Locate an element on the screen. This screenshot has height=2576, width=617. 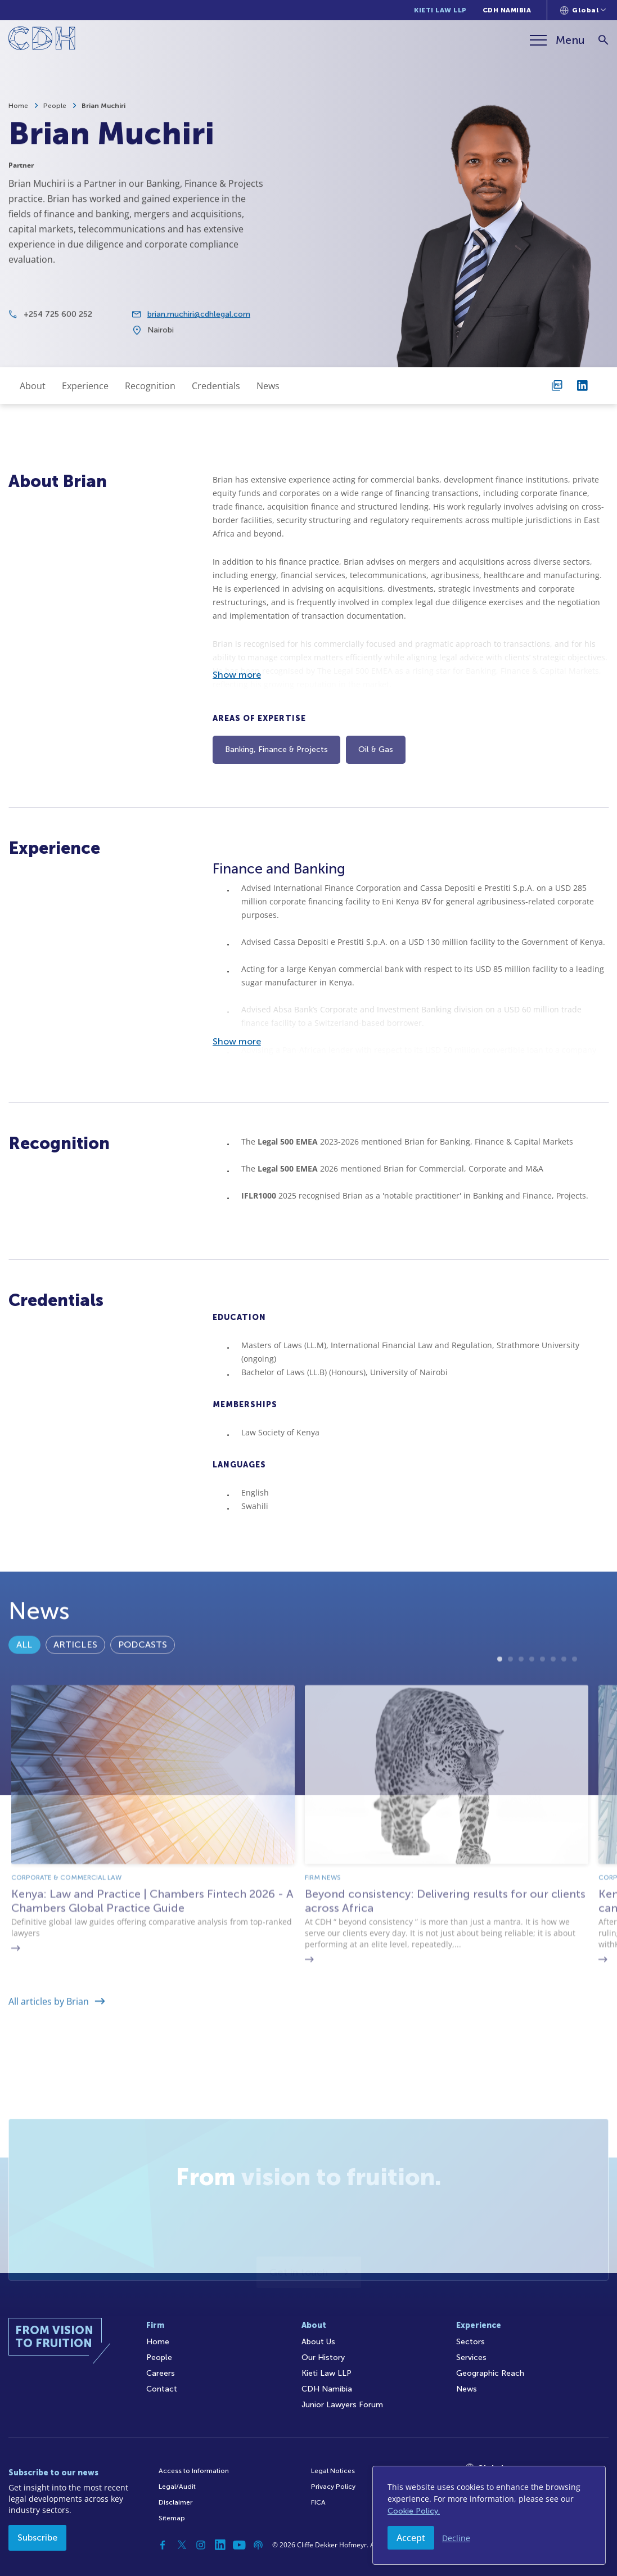
Cookie Policy. is located at coordinates (414, 2511).